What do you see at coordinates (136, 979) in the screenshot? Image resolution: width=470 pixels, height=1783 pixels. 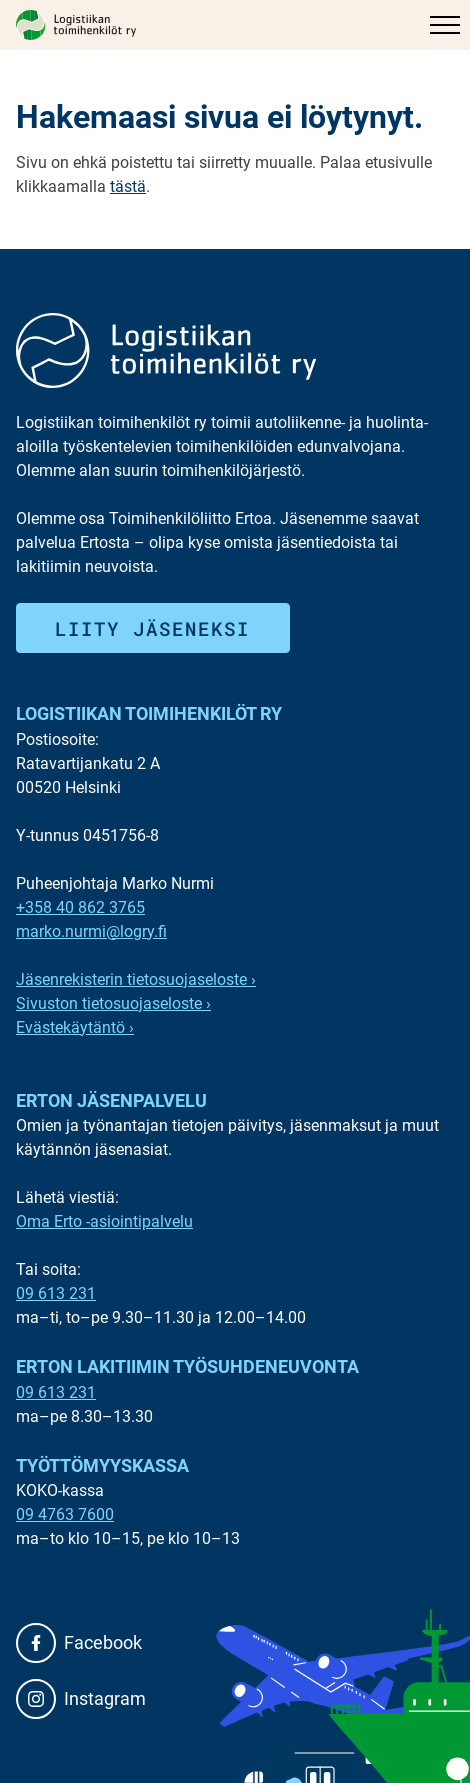 I see `Jäsenrekisterin tietosuojaseloste ›` at bounding box center [136, 979].